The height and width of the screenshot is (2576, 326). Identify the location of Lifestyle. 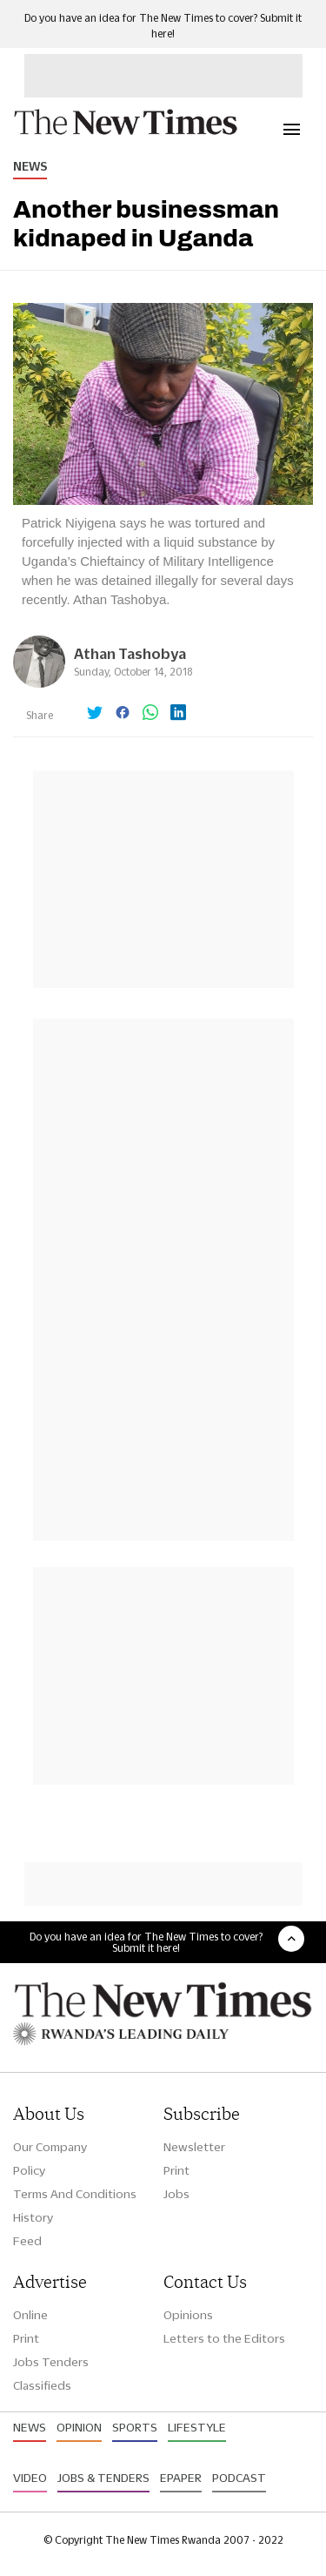
(197, 2427).